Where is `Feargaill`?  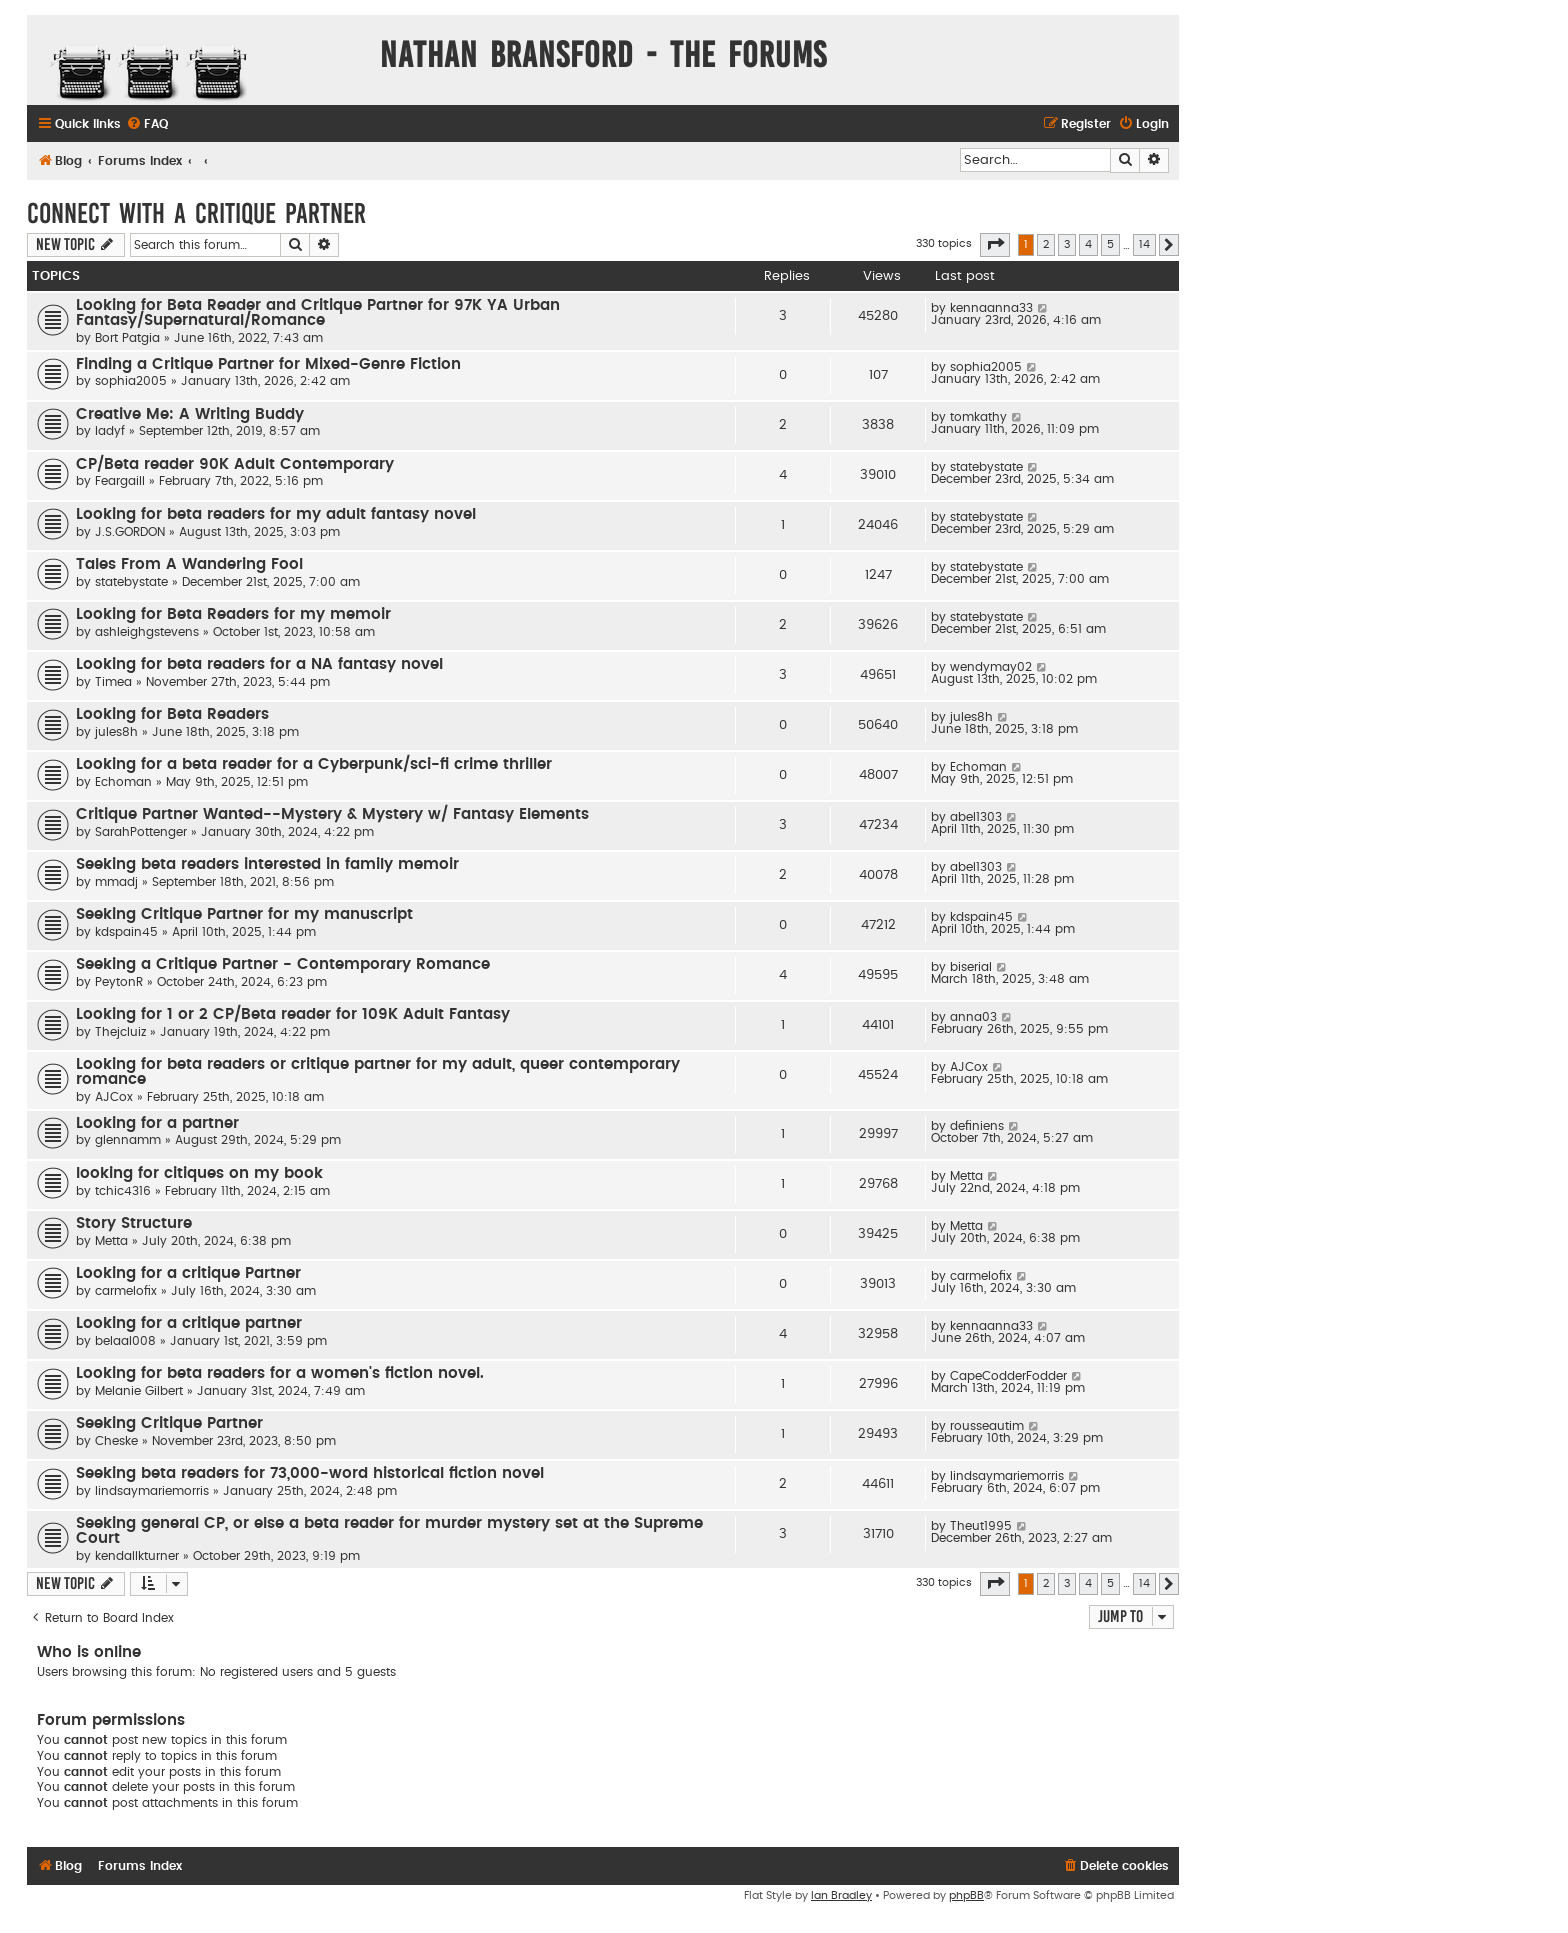 Feargaill is located at coordinates (120, 481).